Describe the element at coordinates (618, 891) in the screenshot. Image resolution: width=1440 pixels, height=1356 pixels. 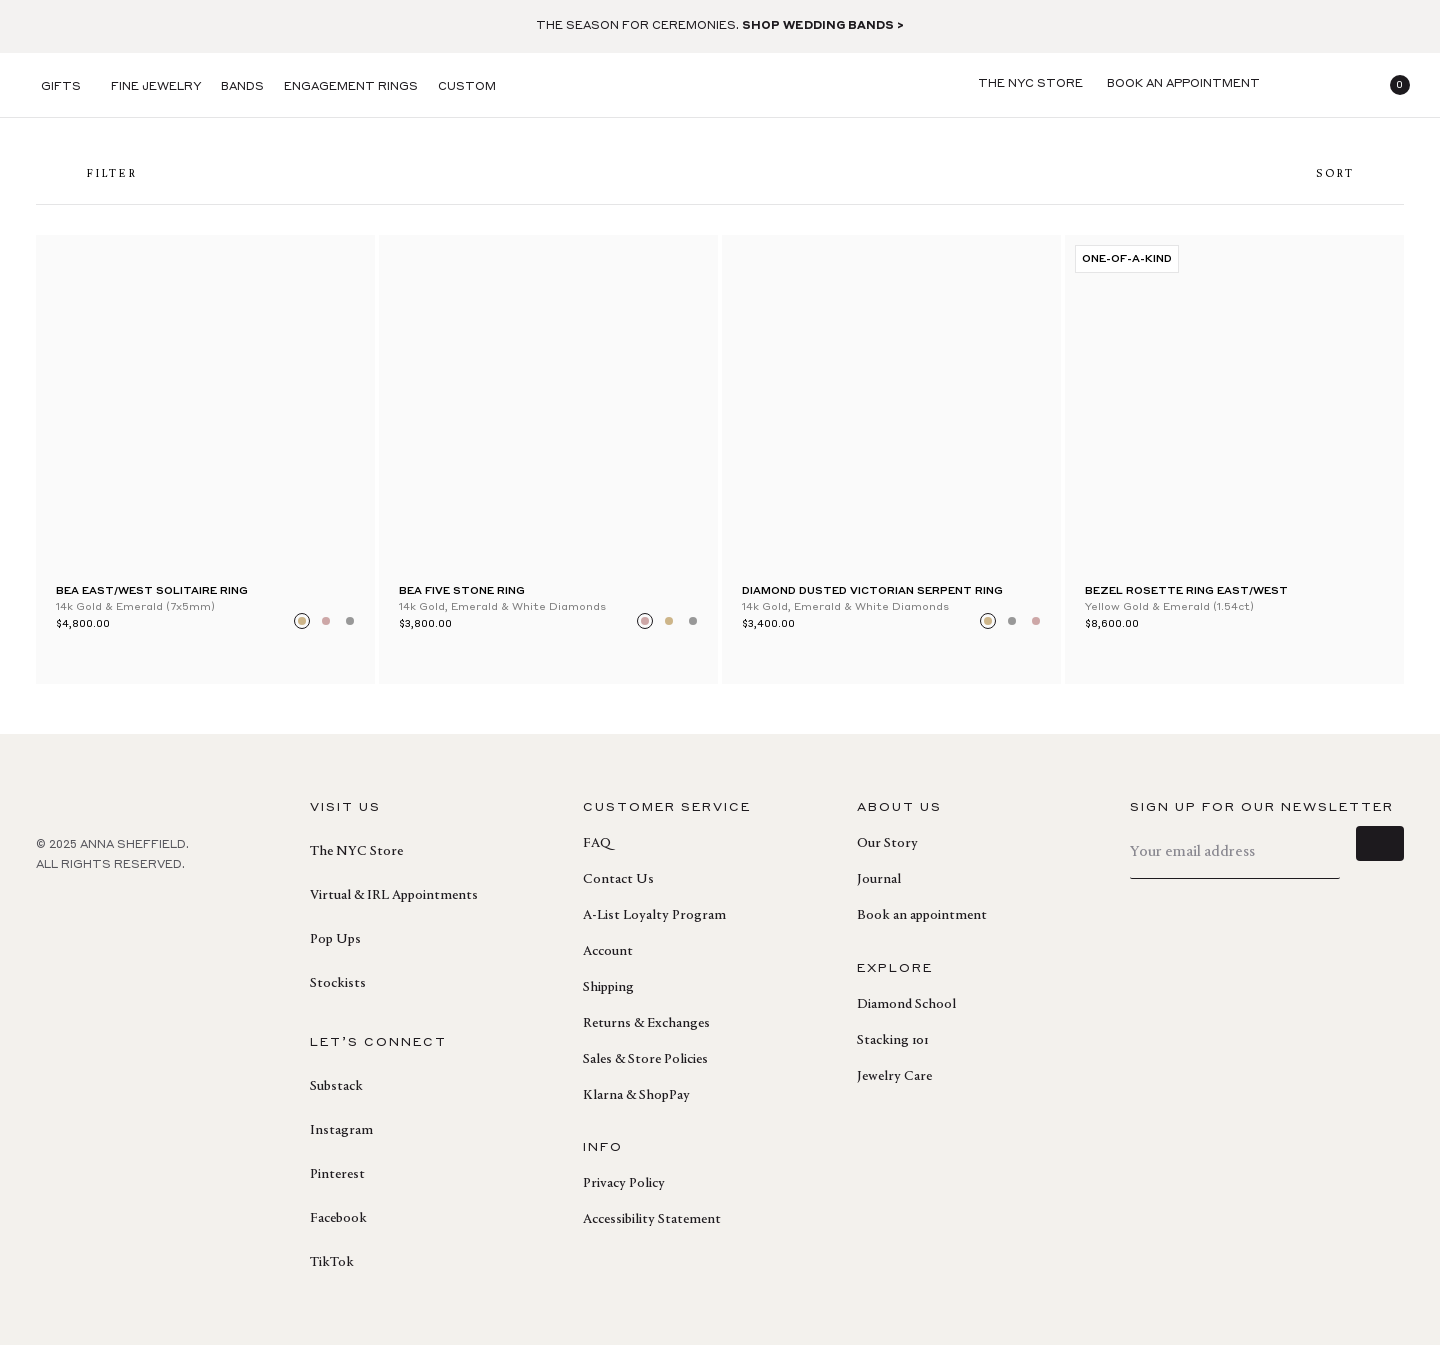
I see `Contact Us` at that location.